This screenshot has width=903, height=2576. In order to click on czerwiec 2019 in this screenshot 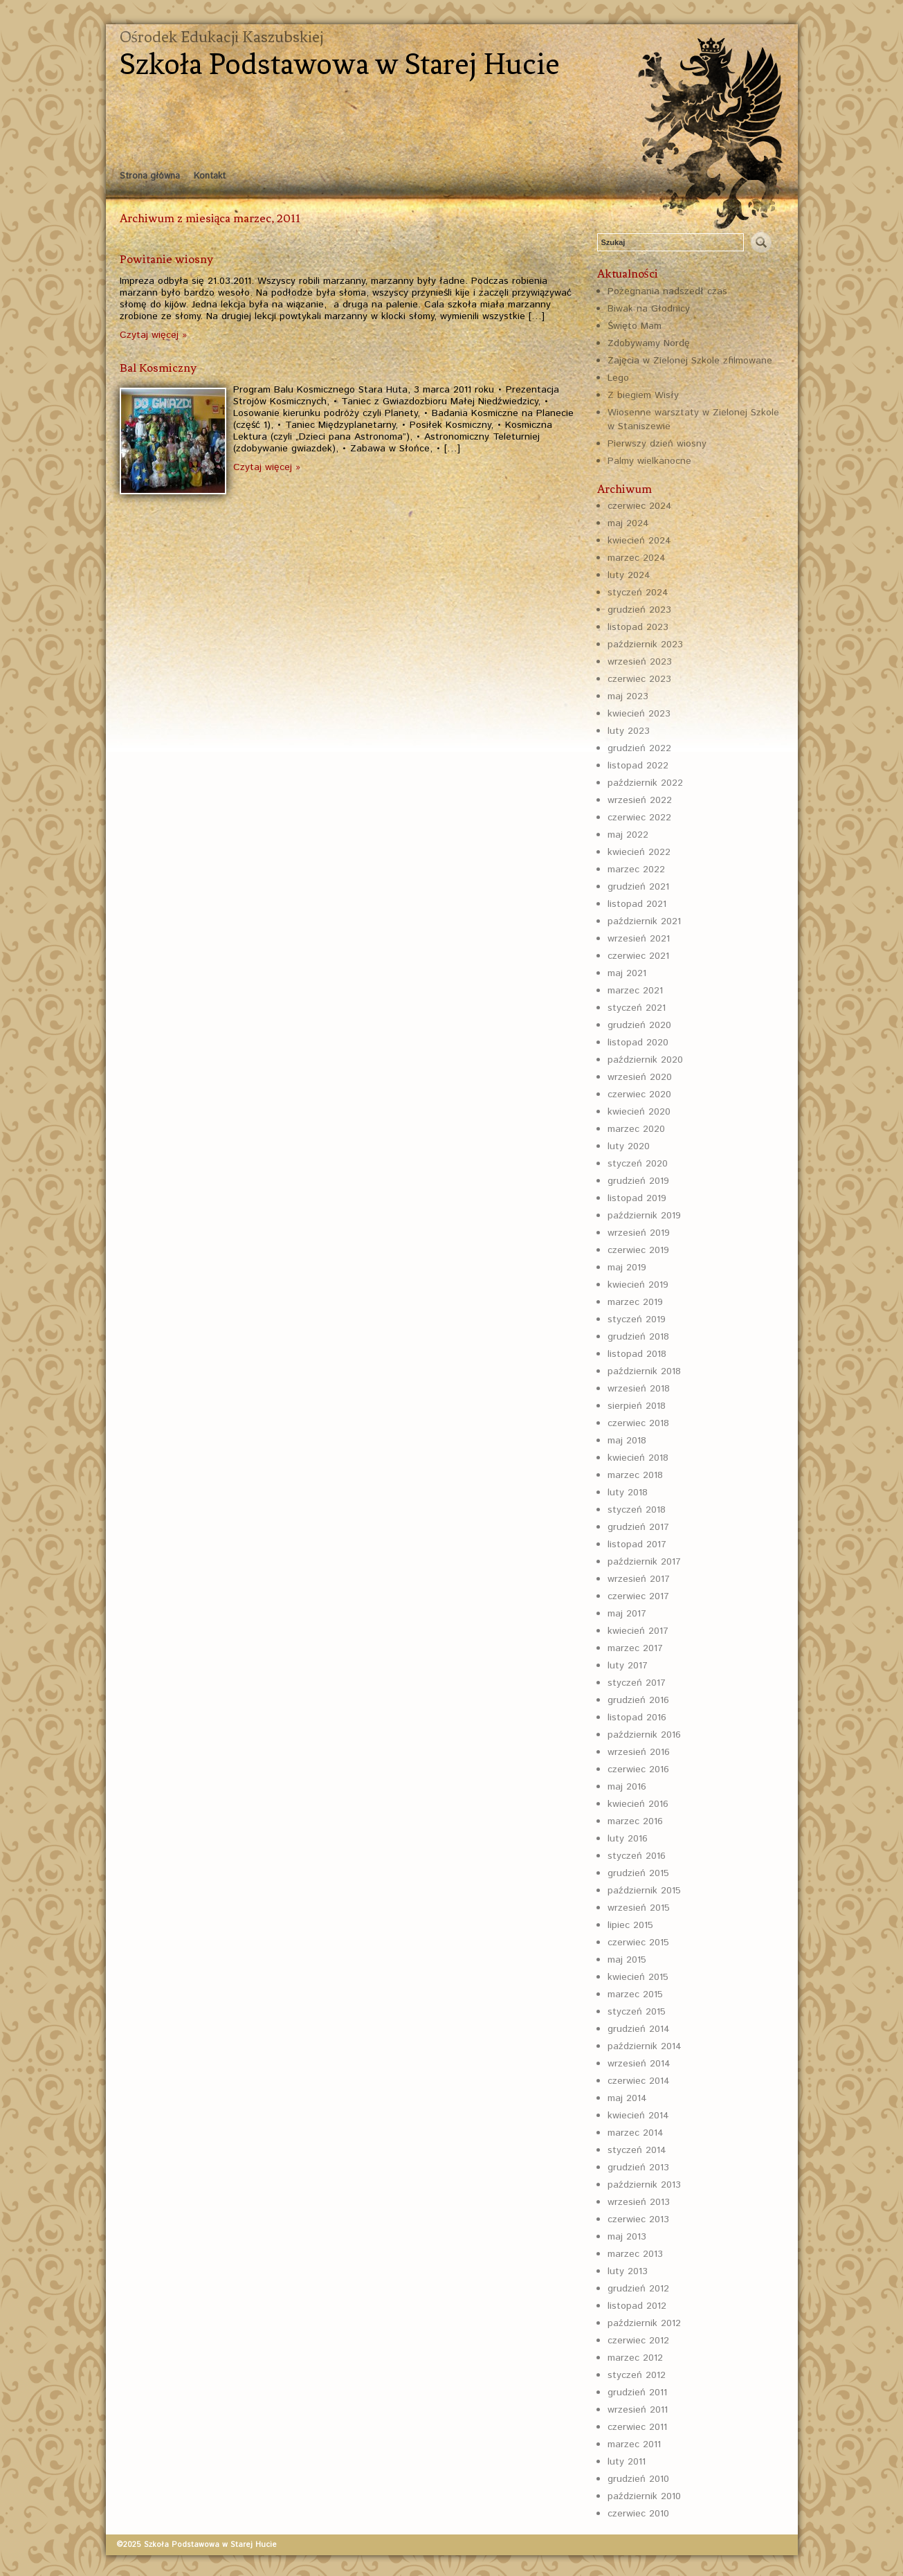, I will do `click(638, 1250)`.